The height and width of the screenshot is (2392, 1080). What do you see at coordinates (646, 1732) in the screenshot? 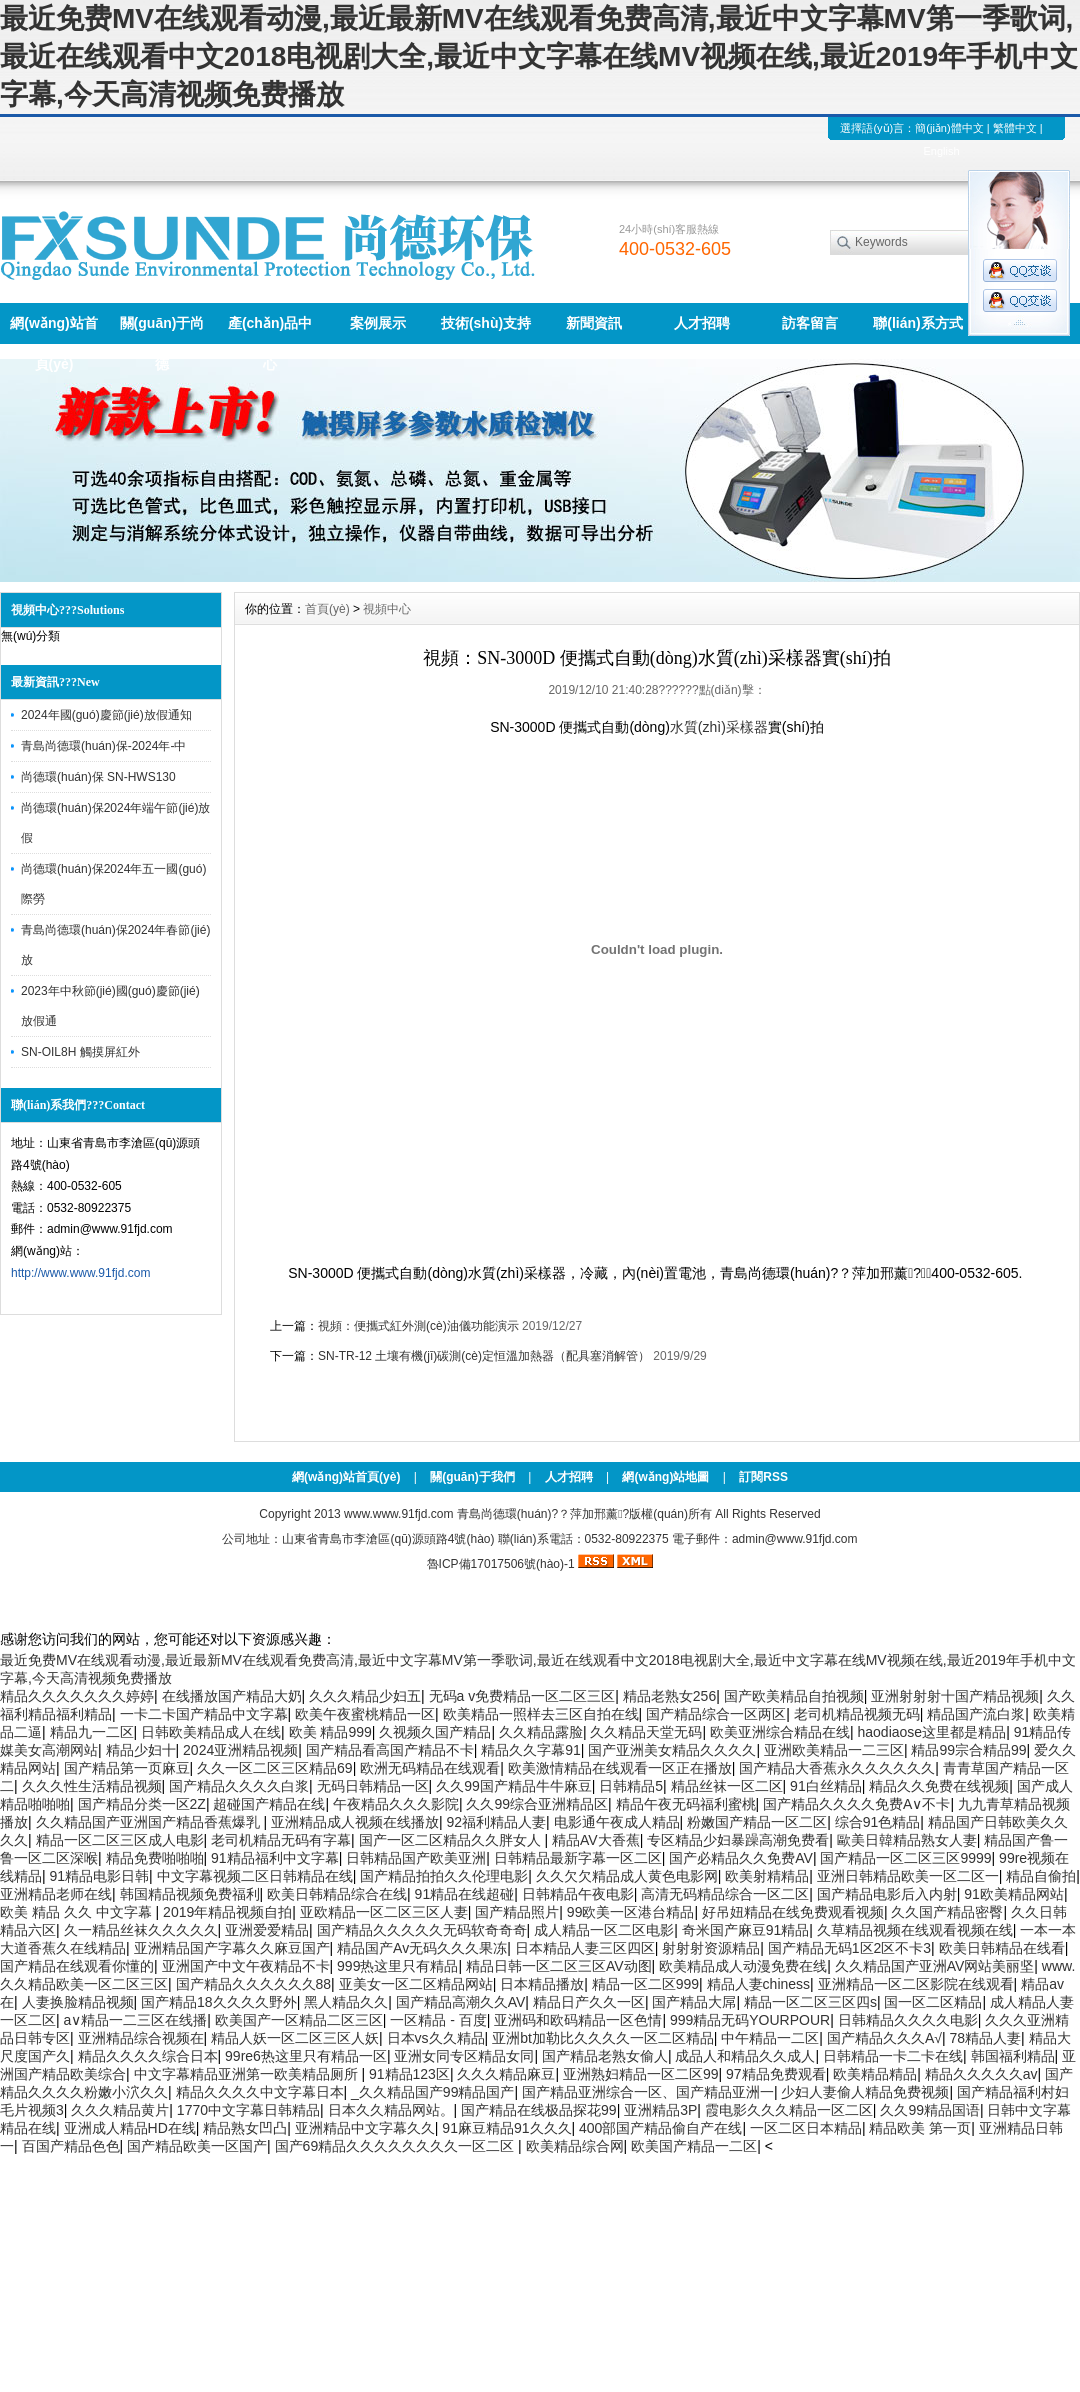
I see `久久精品天堂无码` at bounding box center [646, 1732].